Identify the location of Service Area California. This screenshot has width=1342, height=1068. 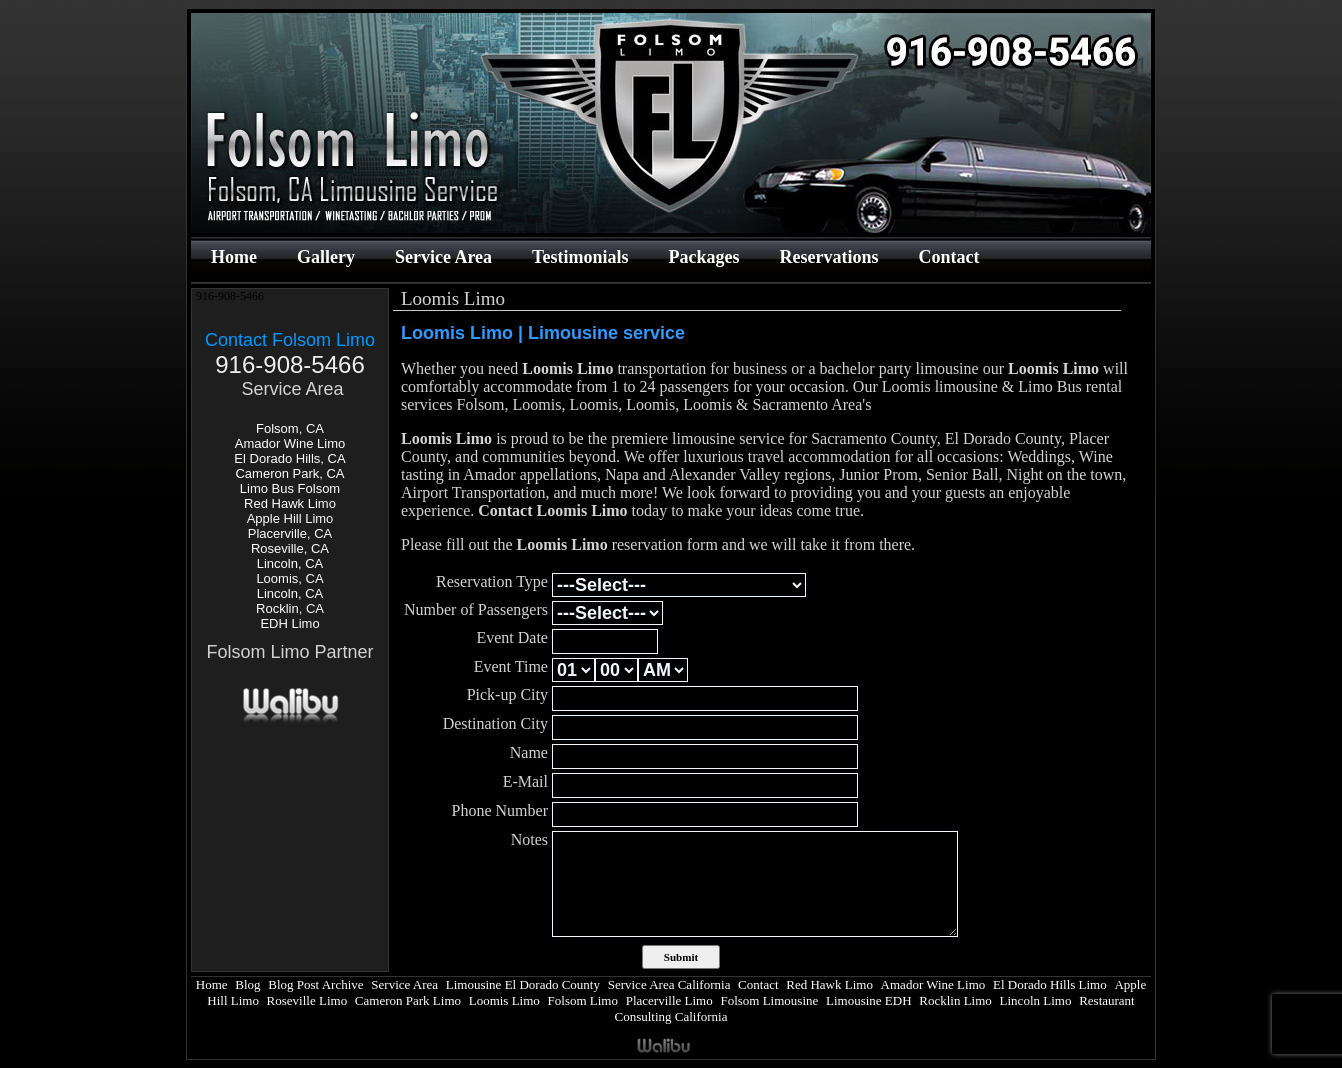
(669, 984).